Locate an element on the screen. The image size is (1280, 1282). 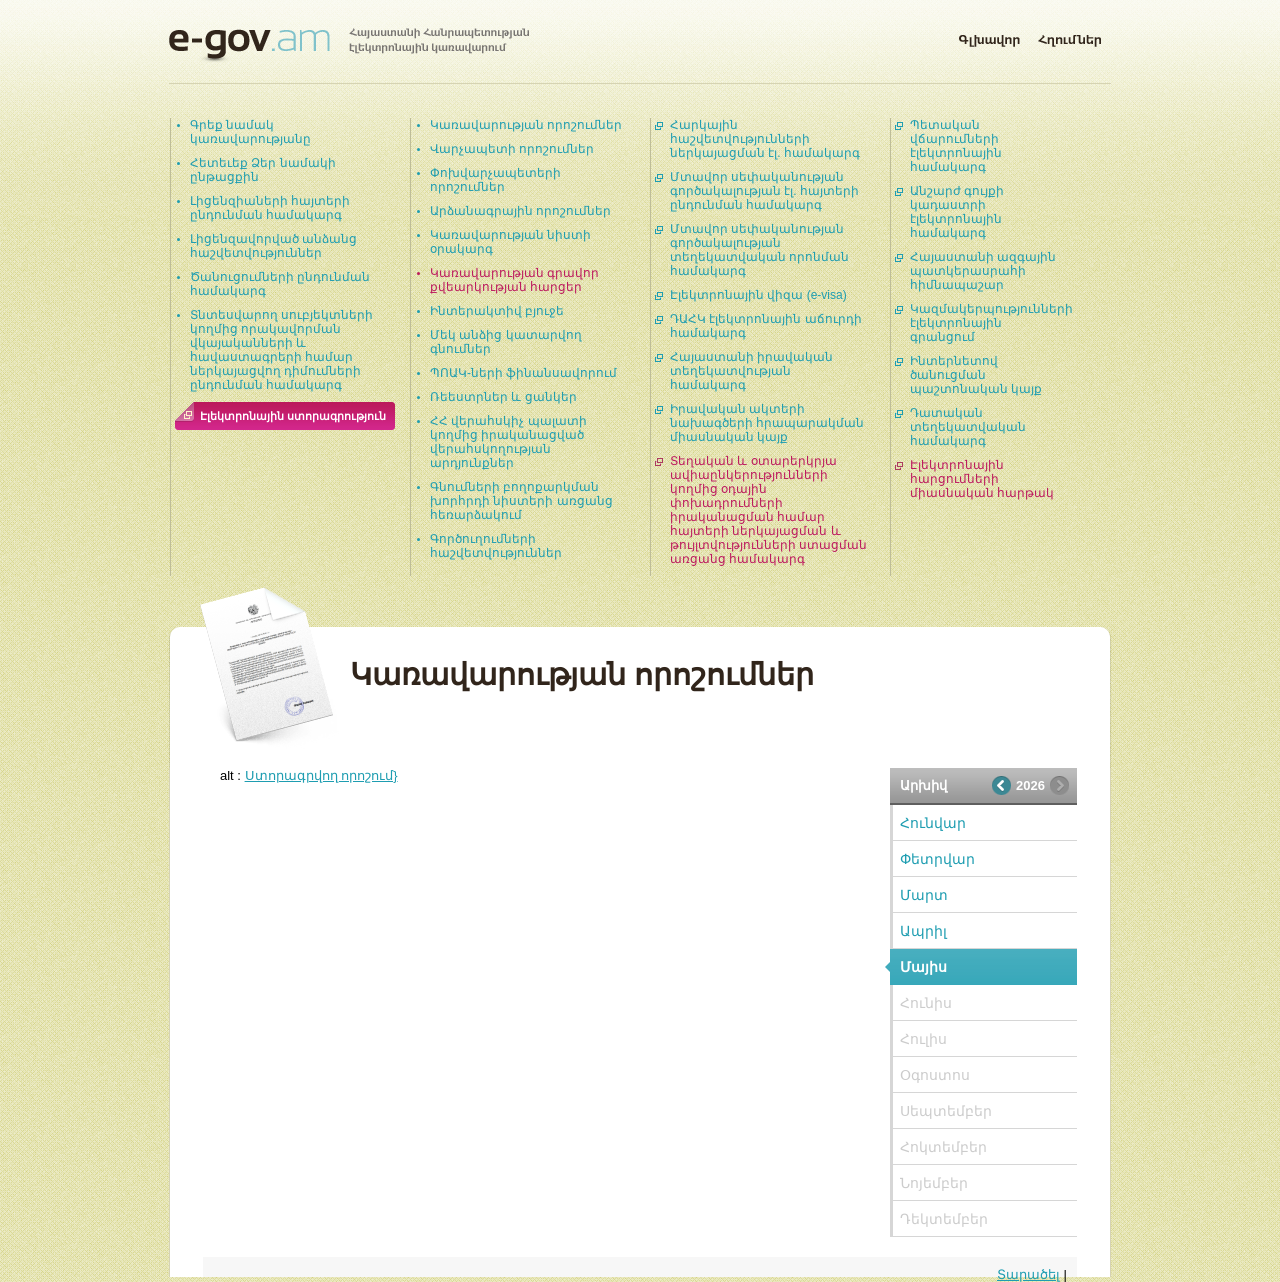
Հայաստանի ազգային պատկերասրահի հիմնապաշար is located at coordinates (983, 271).